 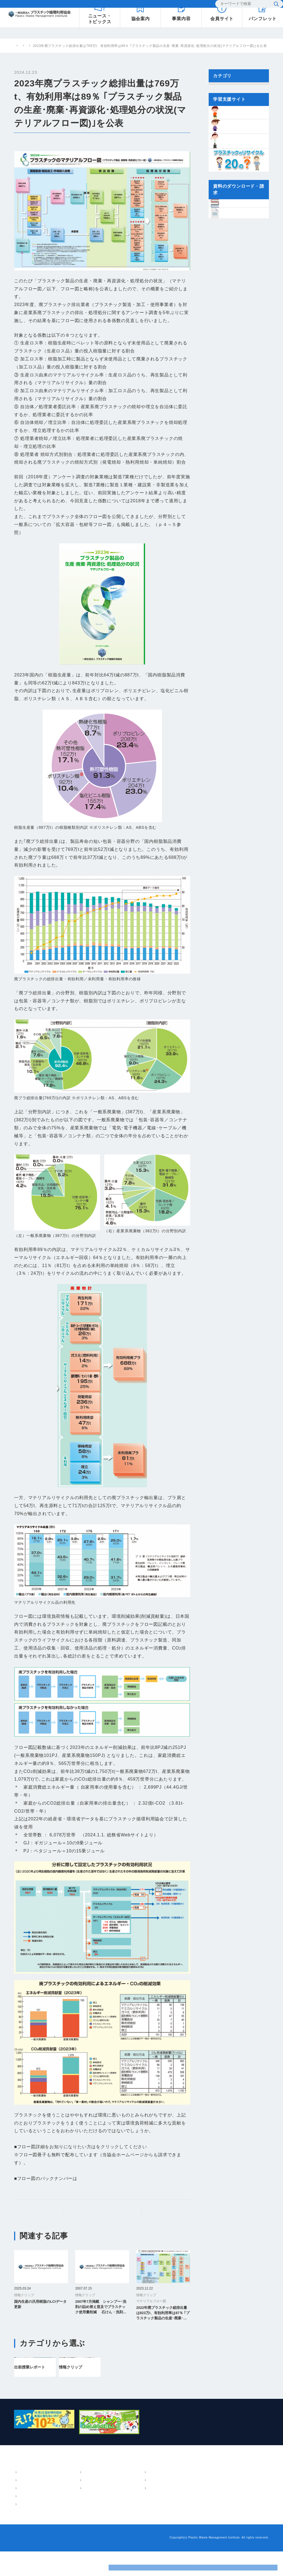 What do you see at coordinates (59, 2562) in the screenshot?
I see `プライバシーポリシー` at bounding box center [59, 2562].